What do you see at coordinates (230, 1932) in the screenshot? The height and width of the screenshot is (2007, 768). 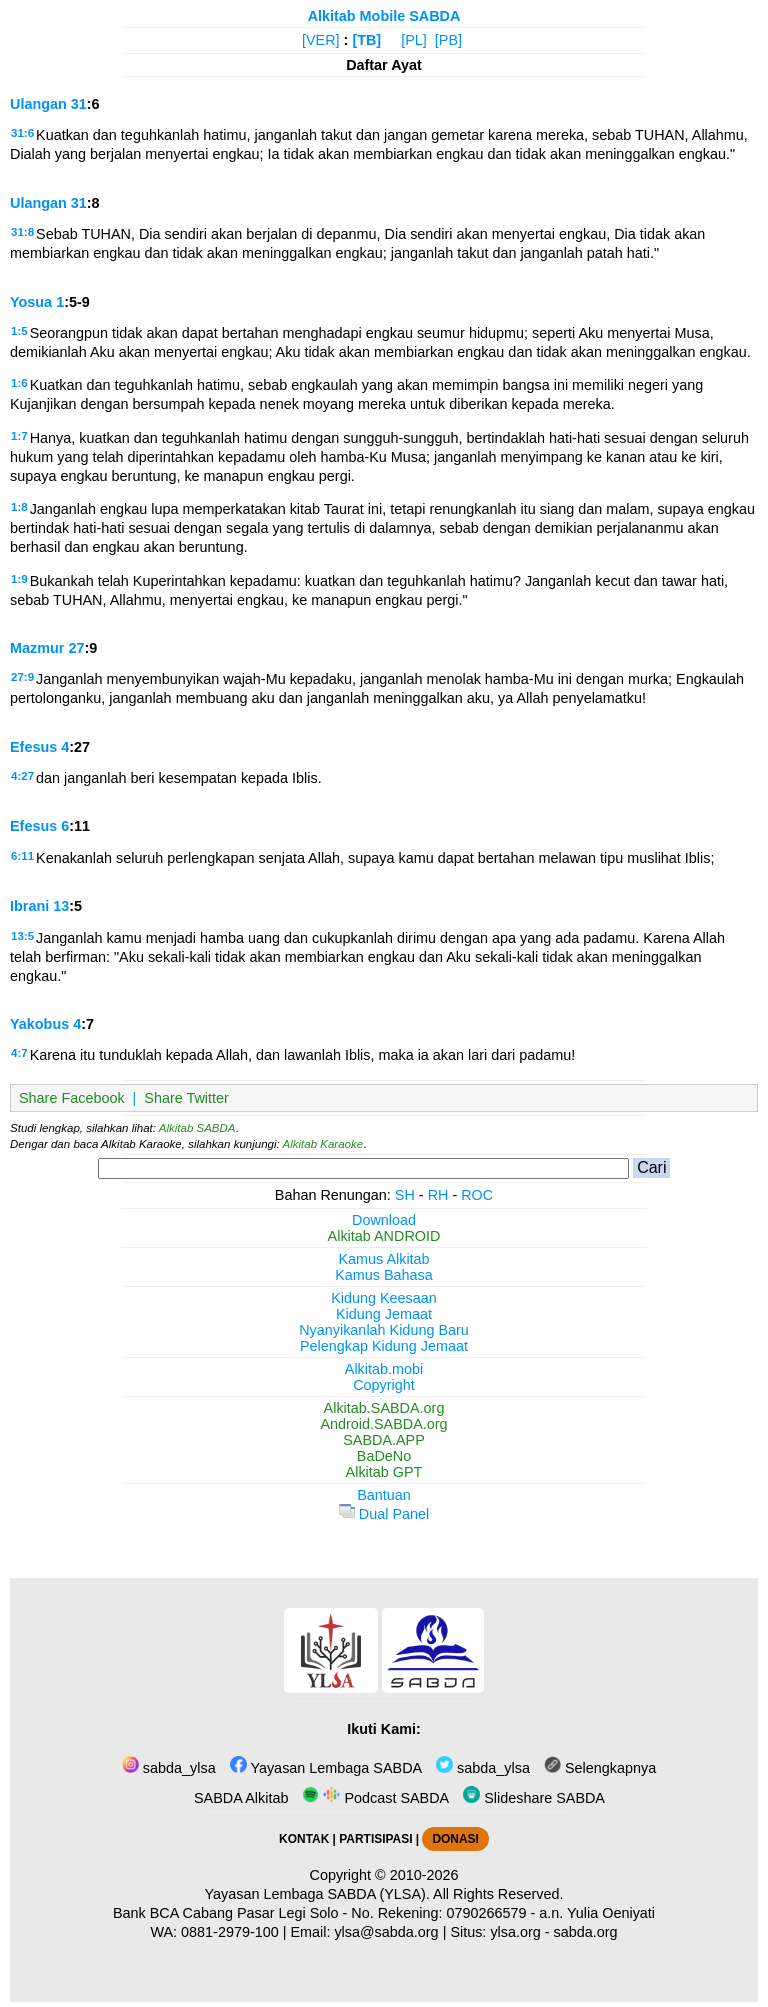 I see `0881-2979-100` at bounding box center [230, 1932].